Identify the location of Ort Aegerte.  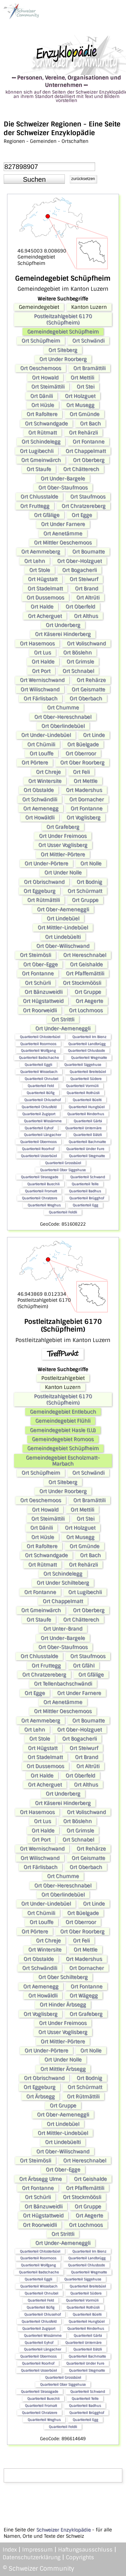
(89, 1001).